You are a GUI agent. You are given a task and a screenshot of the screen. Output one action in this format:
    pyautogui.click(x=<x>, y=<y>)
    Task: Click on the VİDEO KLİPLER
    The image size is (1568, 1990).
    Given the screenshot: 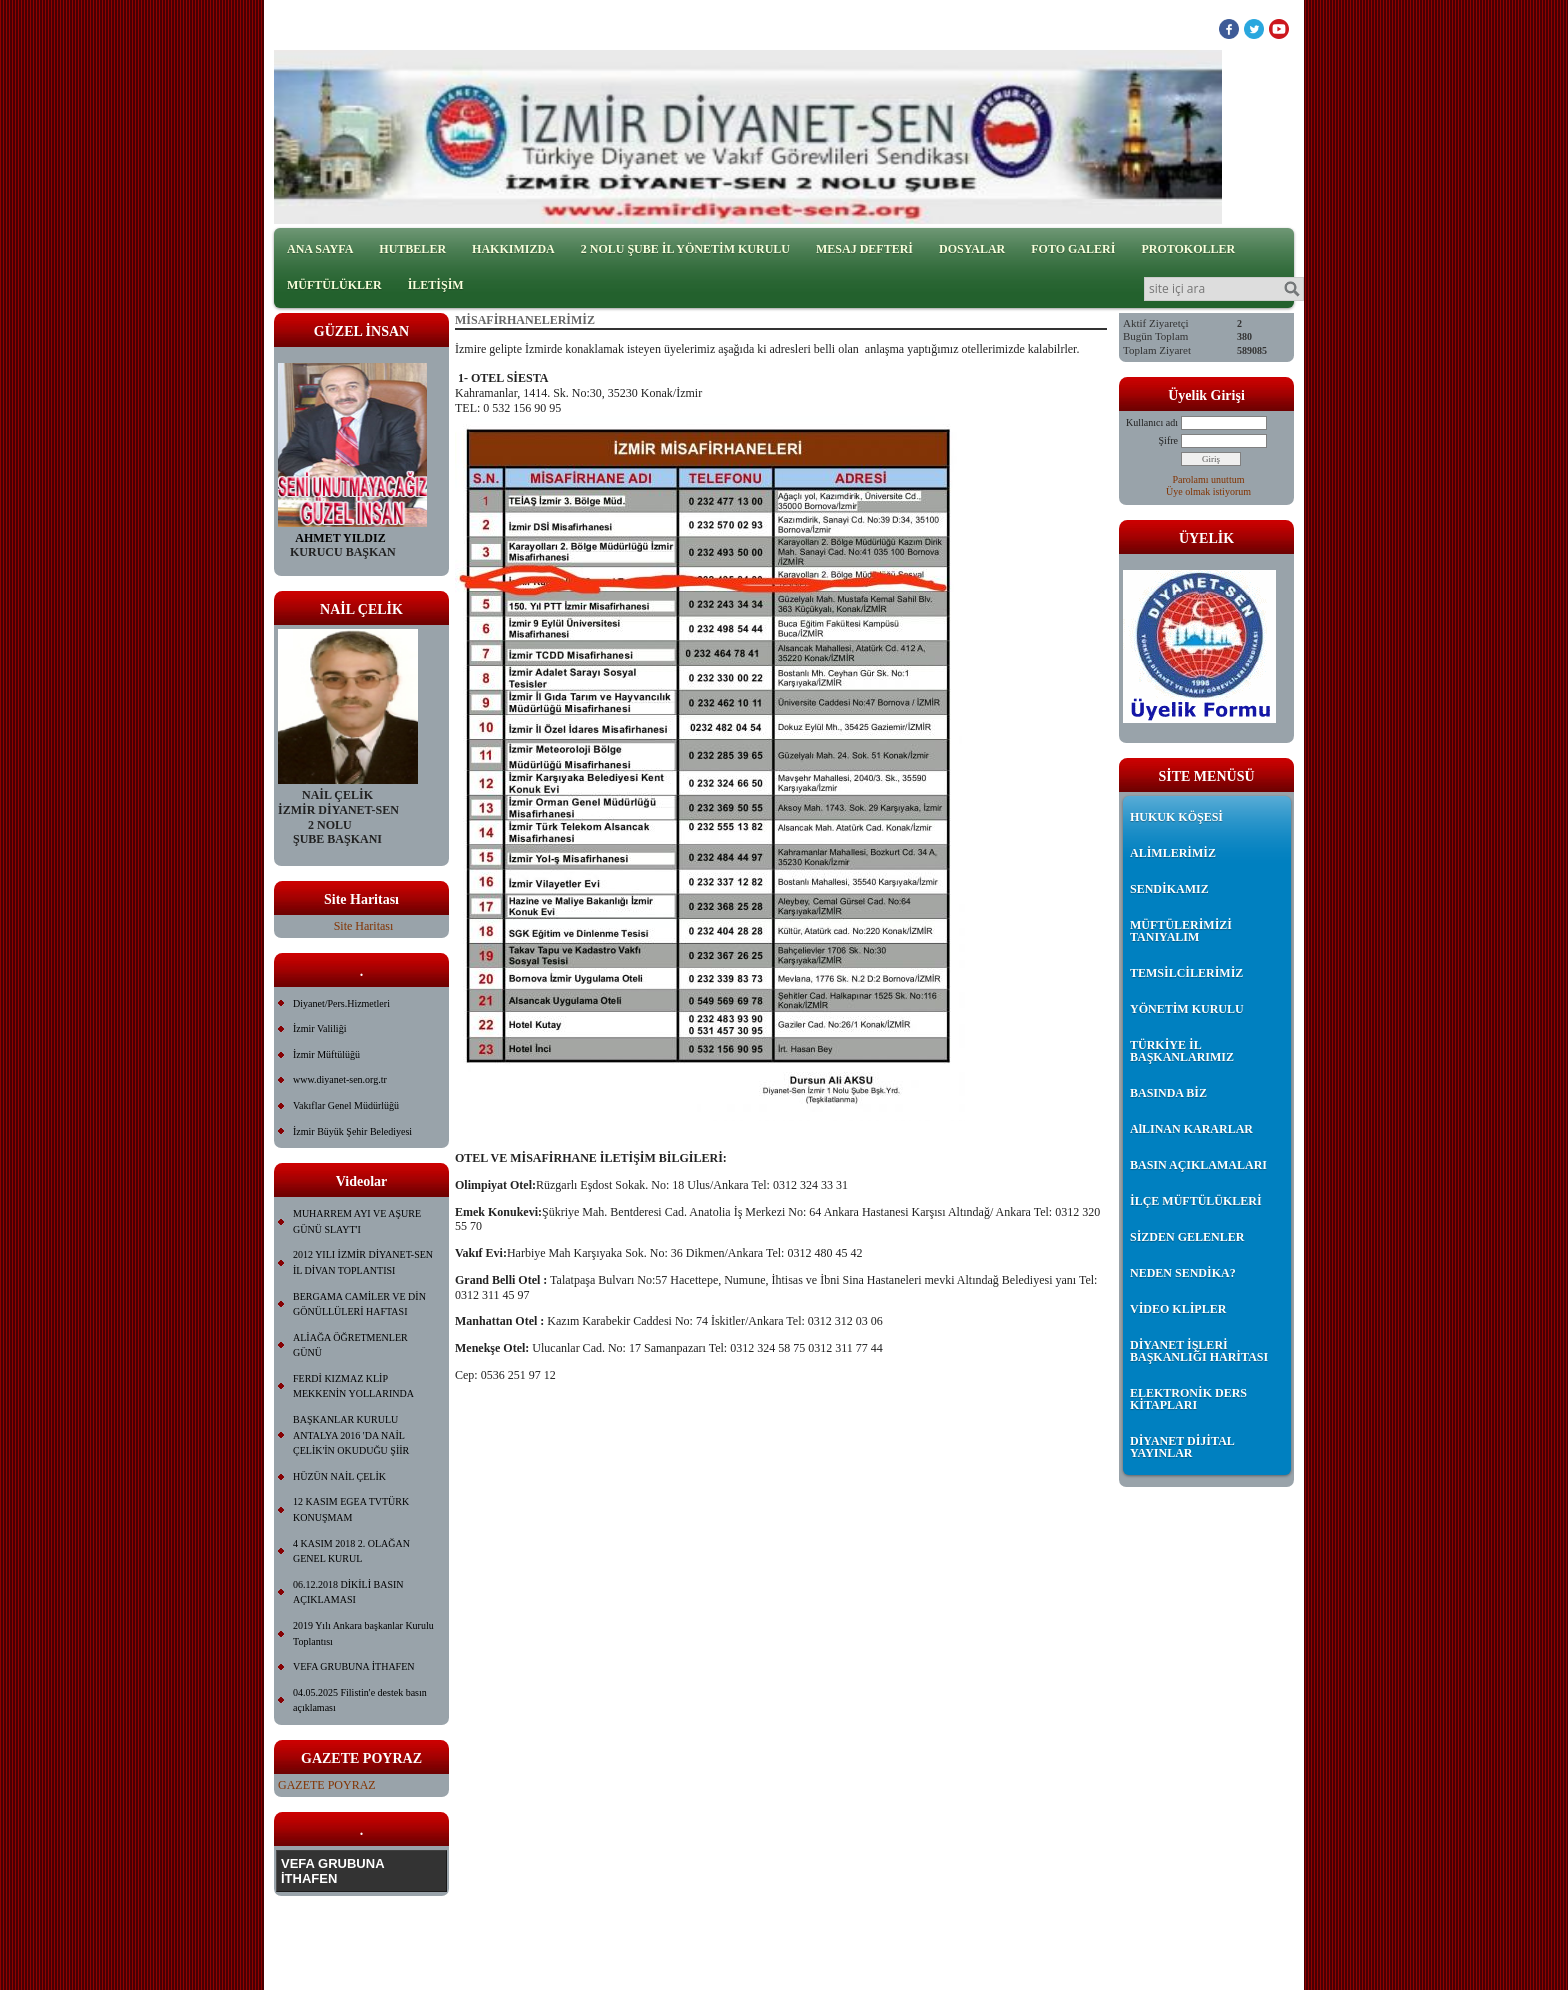 What is the action you would take?
    pyautogui.click(x=1178, y=1309)
    